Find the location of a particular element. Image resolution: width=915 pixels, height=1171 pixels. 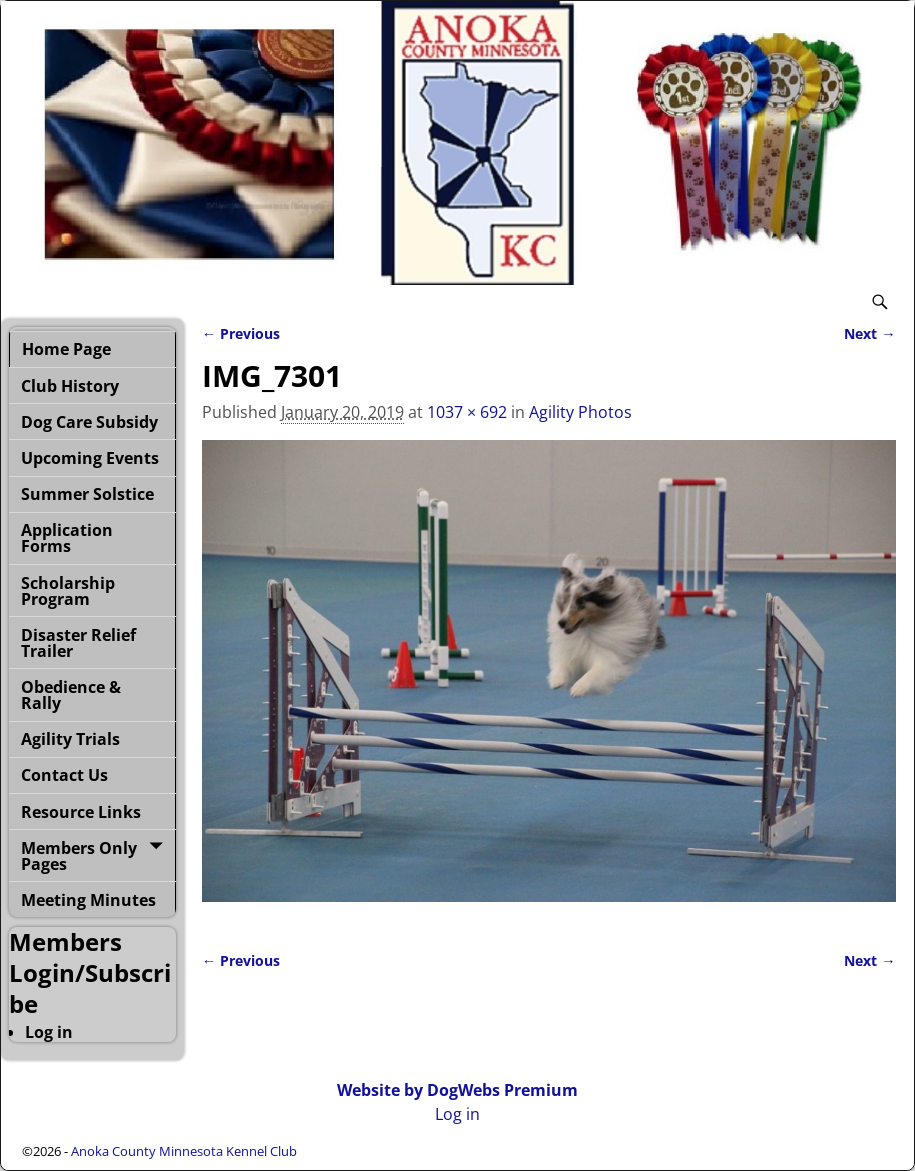

Agility Photos is located at coordinates (580, 412).